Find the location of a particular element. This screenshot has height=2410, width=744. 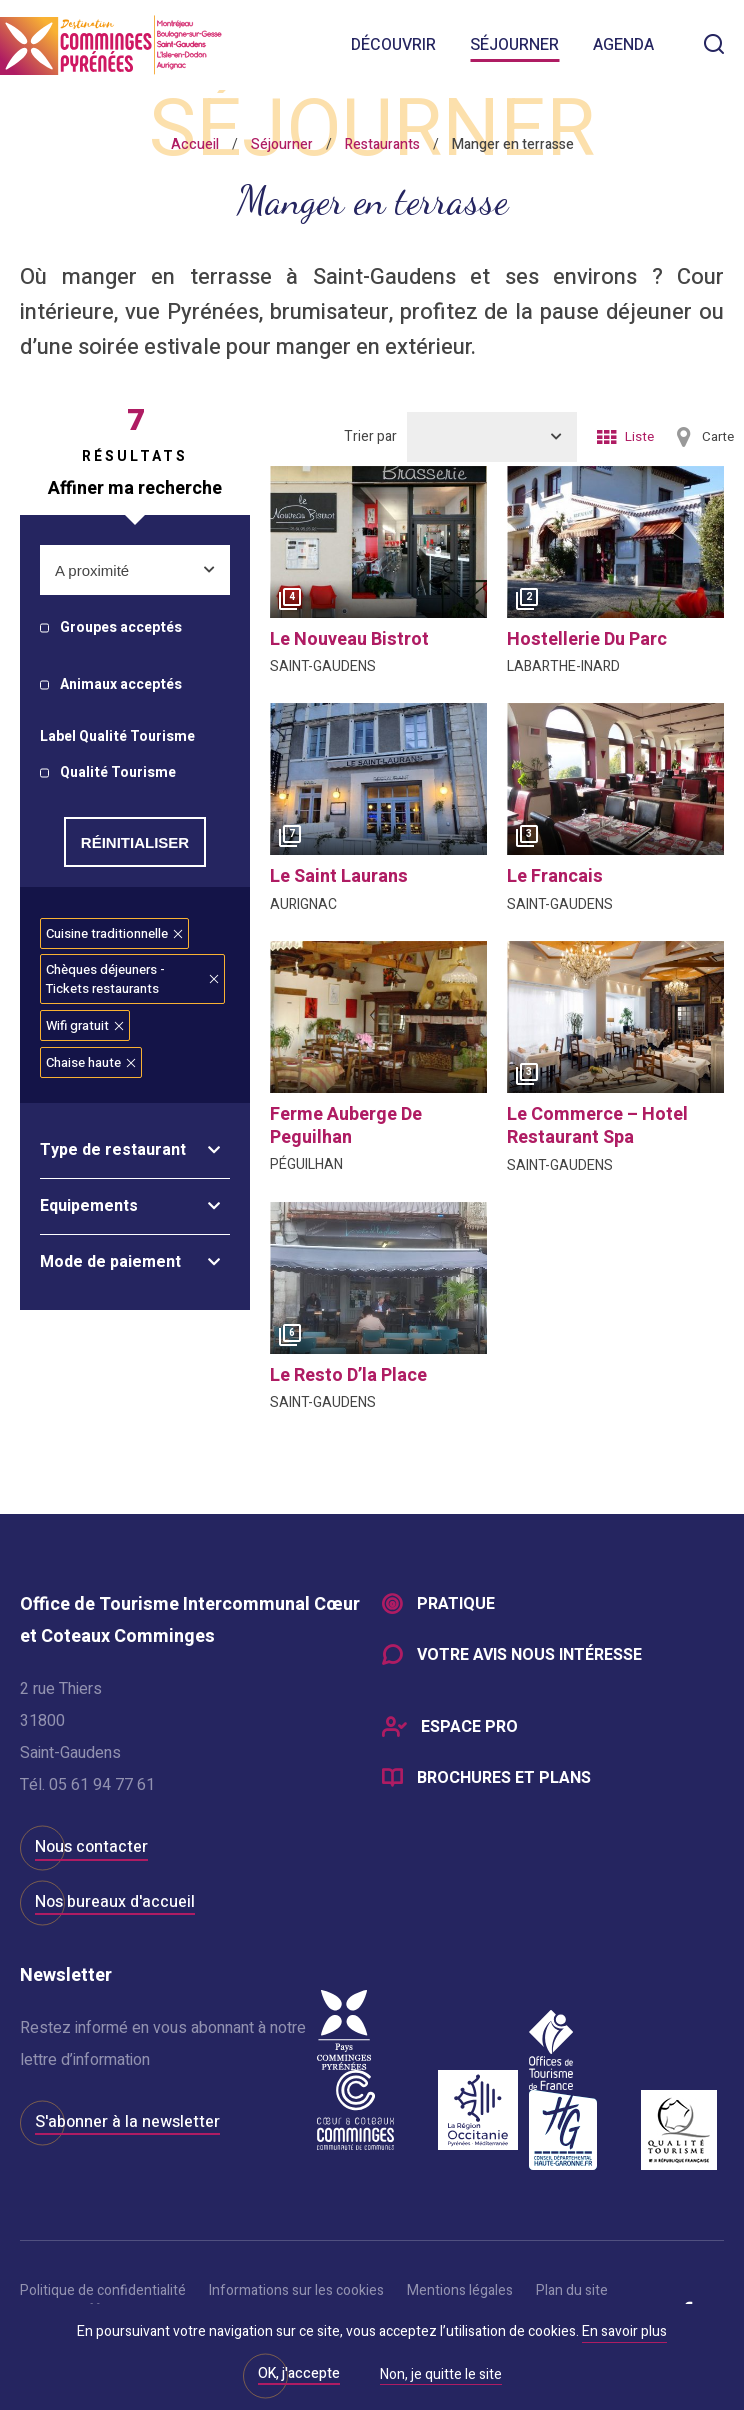

Espace Pro is located at coordinates (469, 1729).